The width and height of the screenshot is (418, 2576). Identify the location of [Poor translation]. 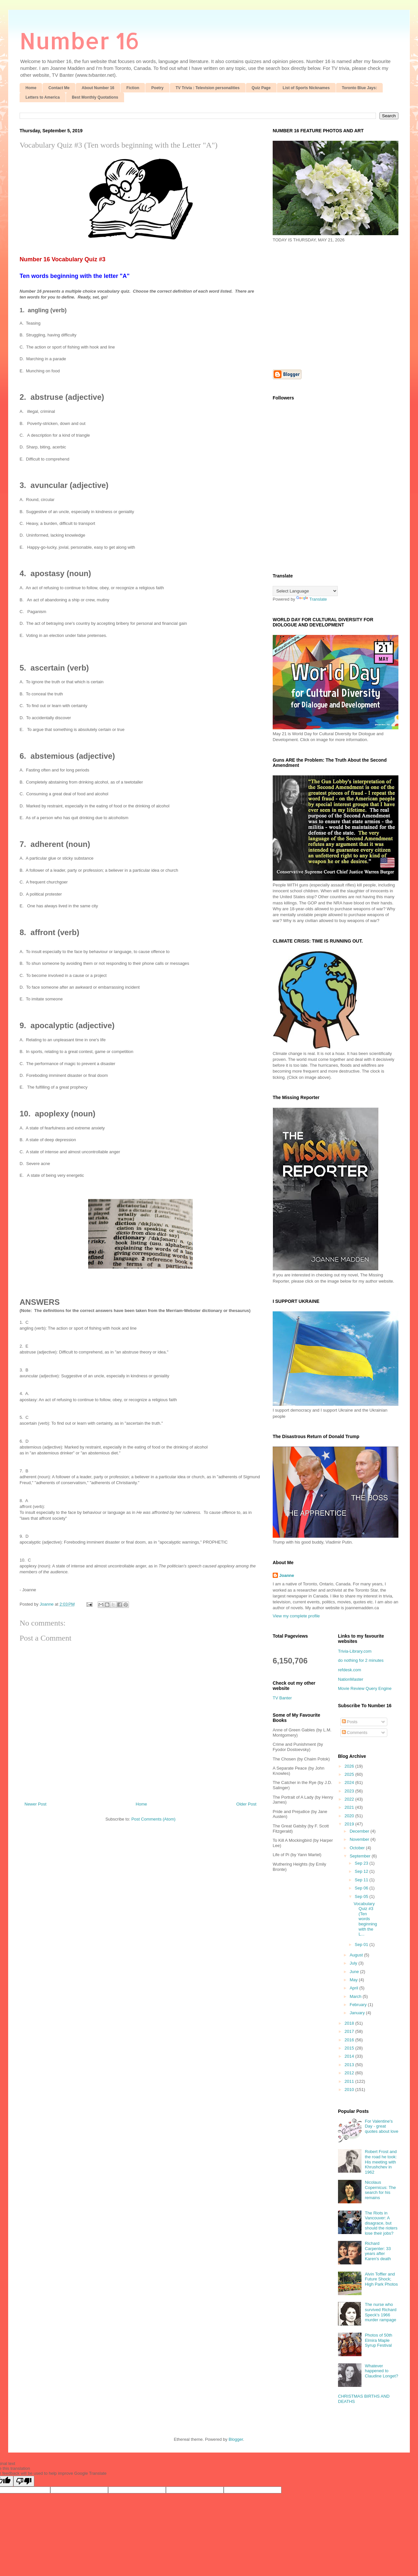
(23, 2481).